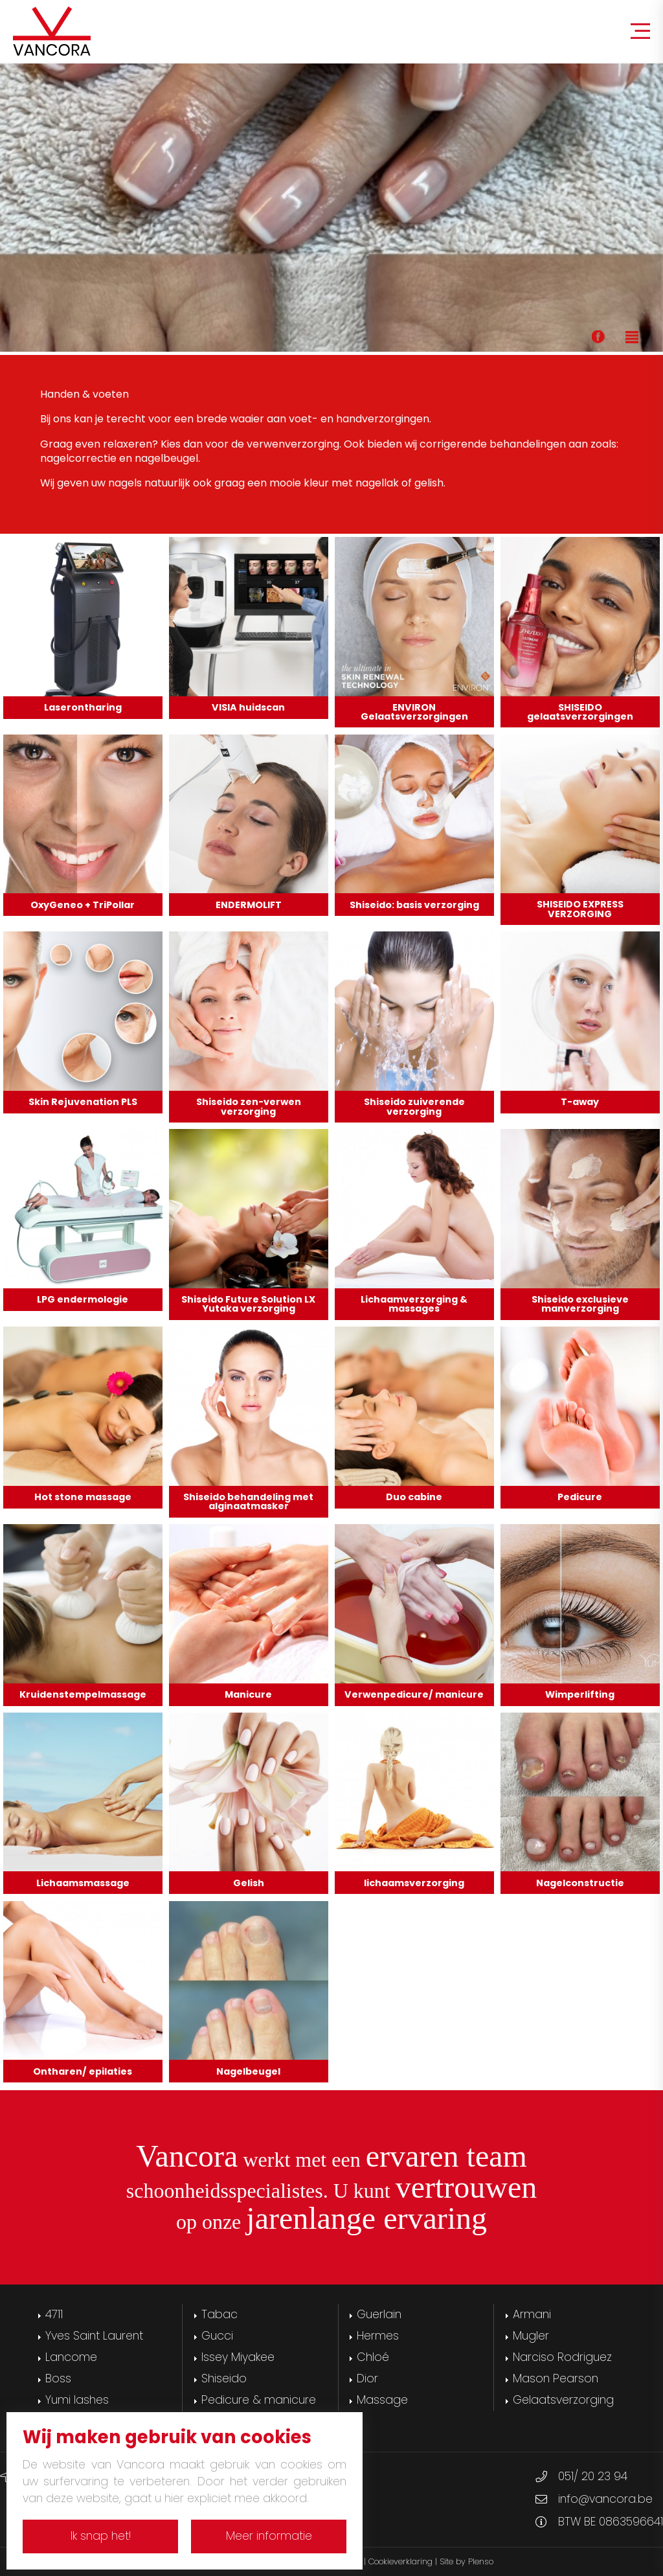 Image resolution: width=663 pixels, height=2576 pixels. Describe the element at coordinates (563, 2400) in the screenshot. I see `Gelaatsverzorging` at that location.